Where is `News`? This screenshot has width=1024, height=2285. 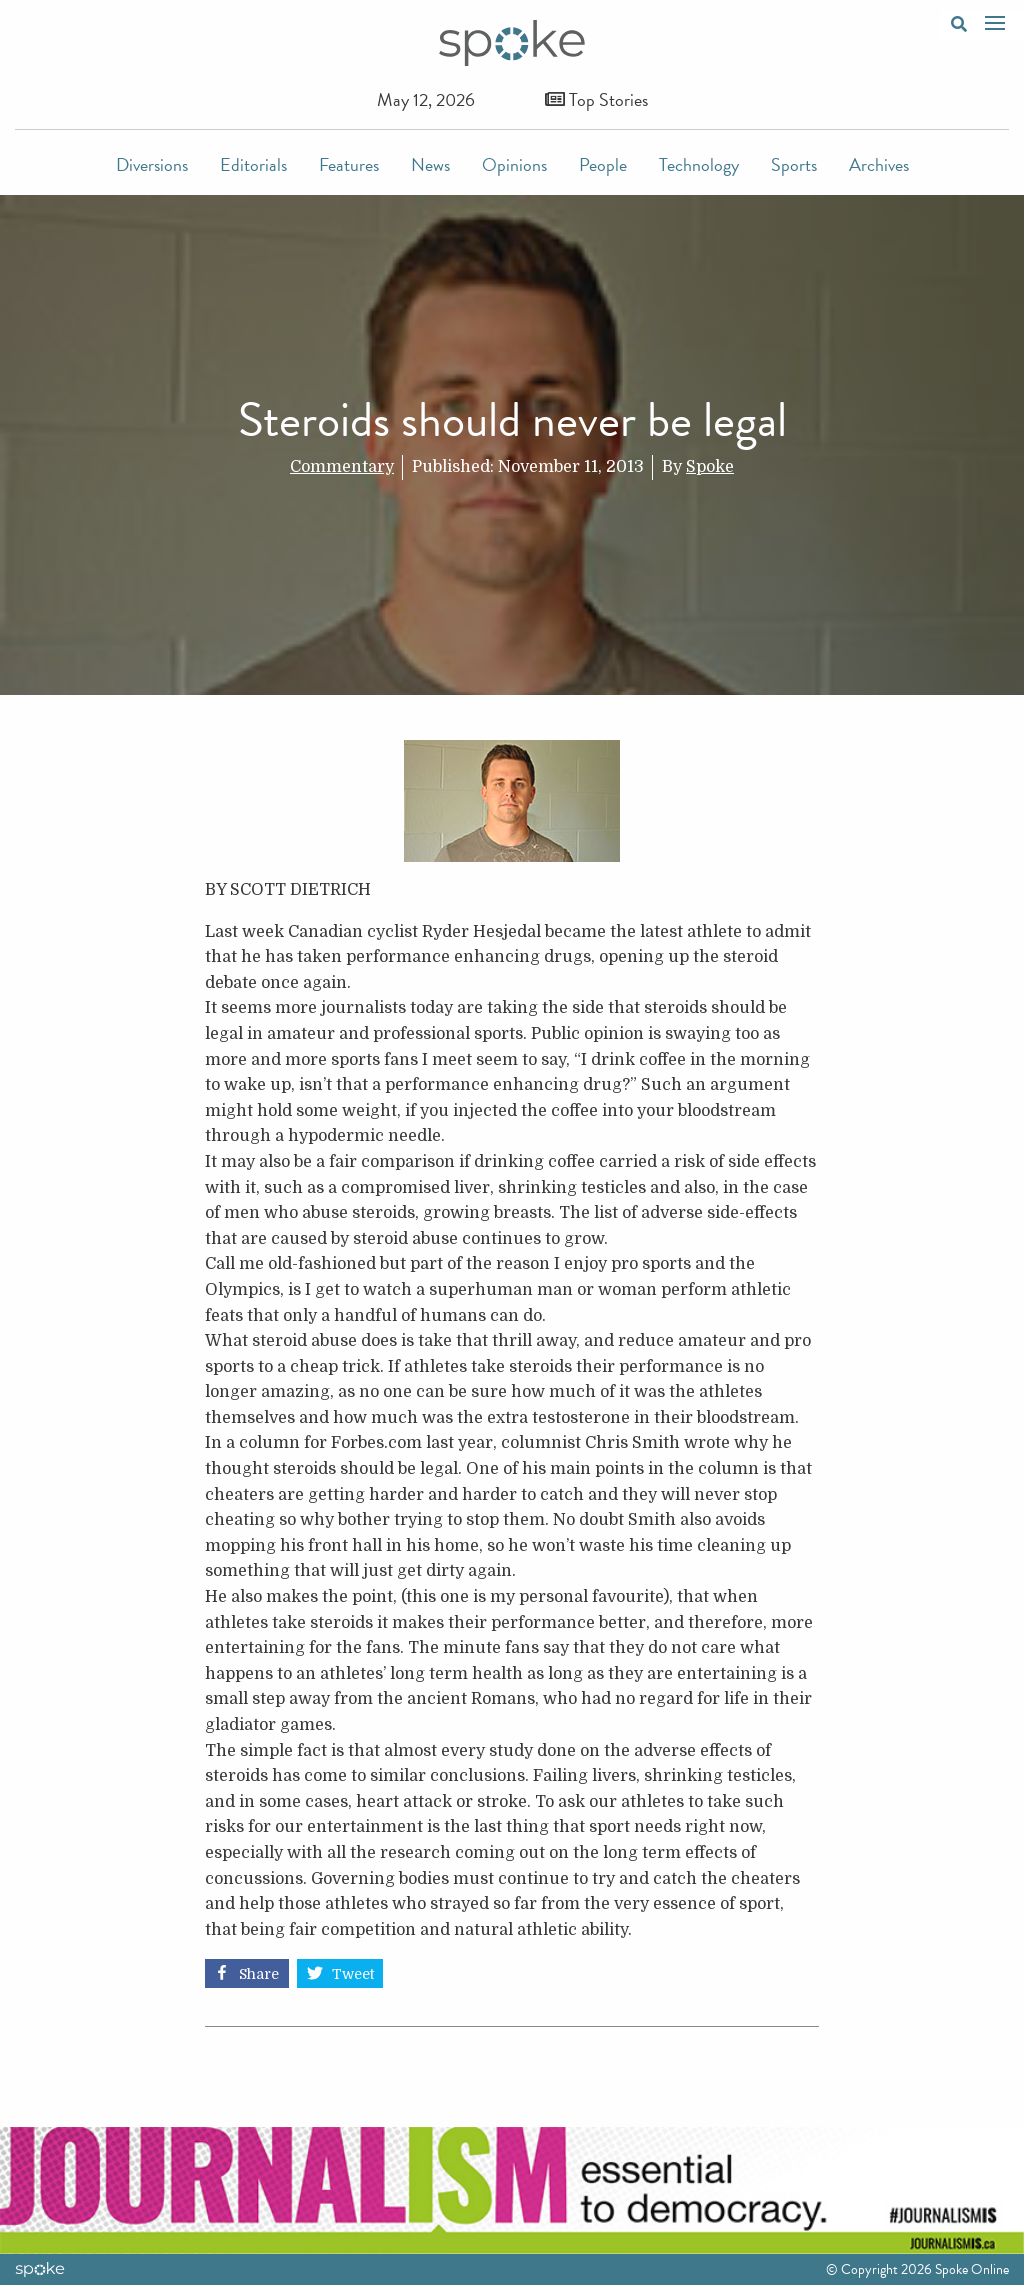
News is located at coordinates (430, 164).